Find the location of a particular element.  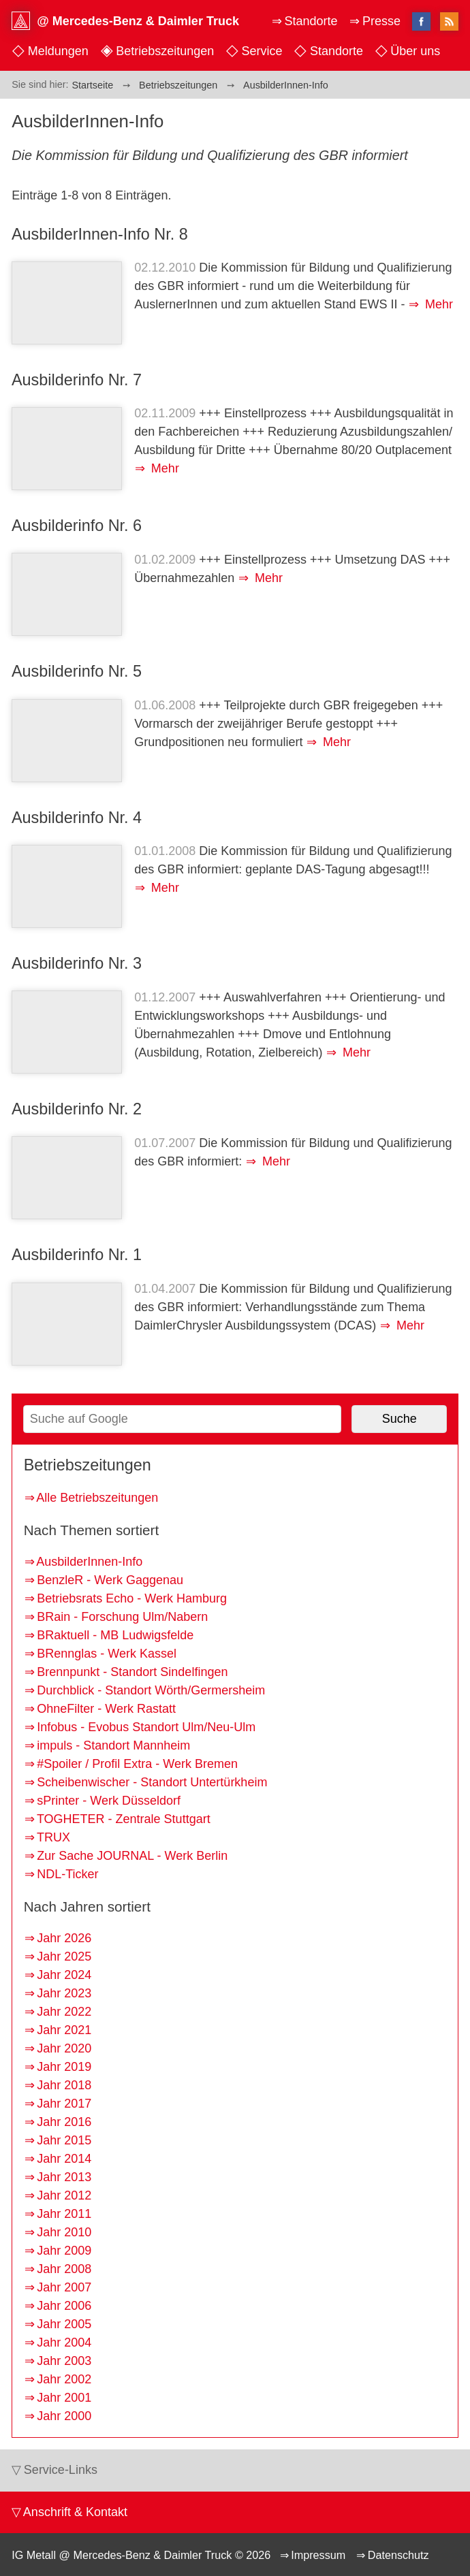

Durchblick - Standort Wörth/Germersheim is located at coordinates (151, 1690).